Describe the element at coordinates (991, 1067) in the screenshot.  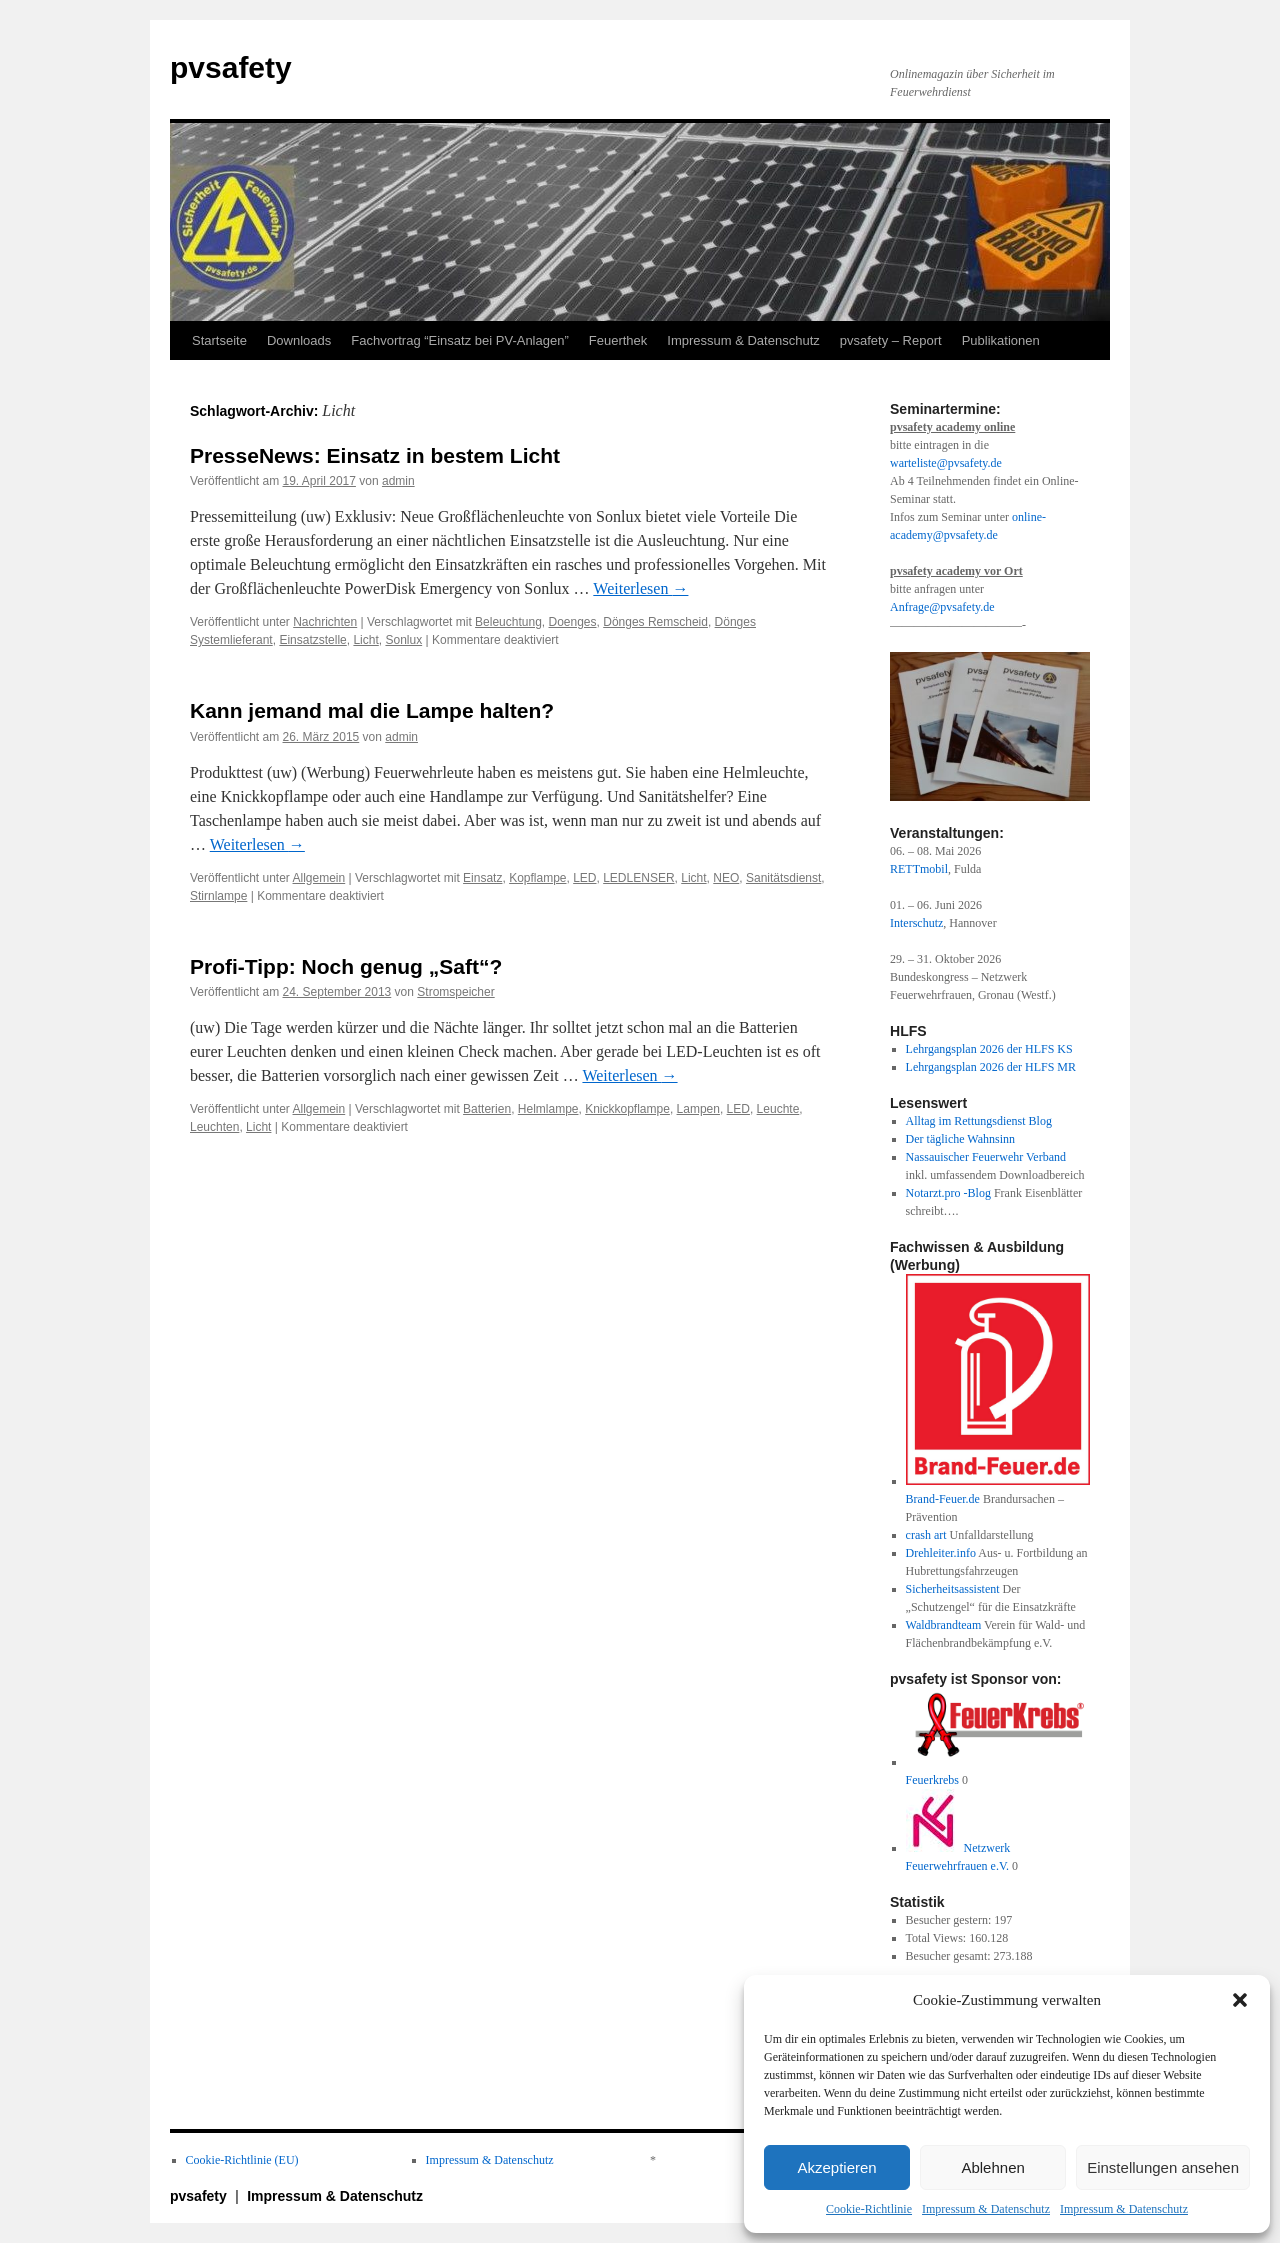
I see `Lehrgangsplan 2026 der HLFS MR` at that location.